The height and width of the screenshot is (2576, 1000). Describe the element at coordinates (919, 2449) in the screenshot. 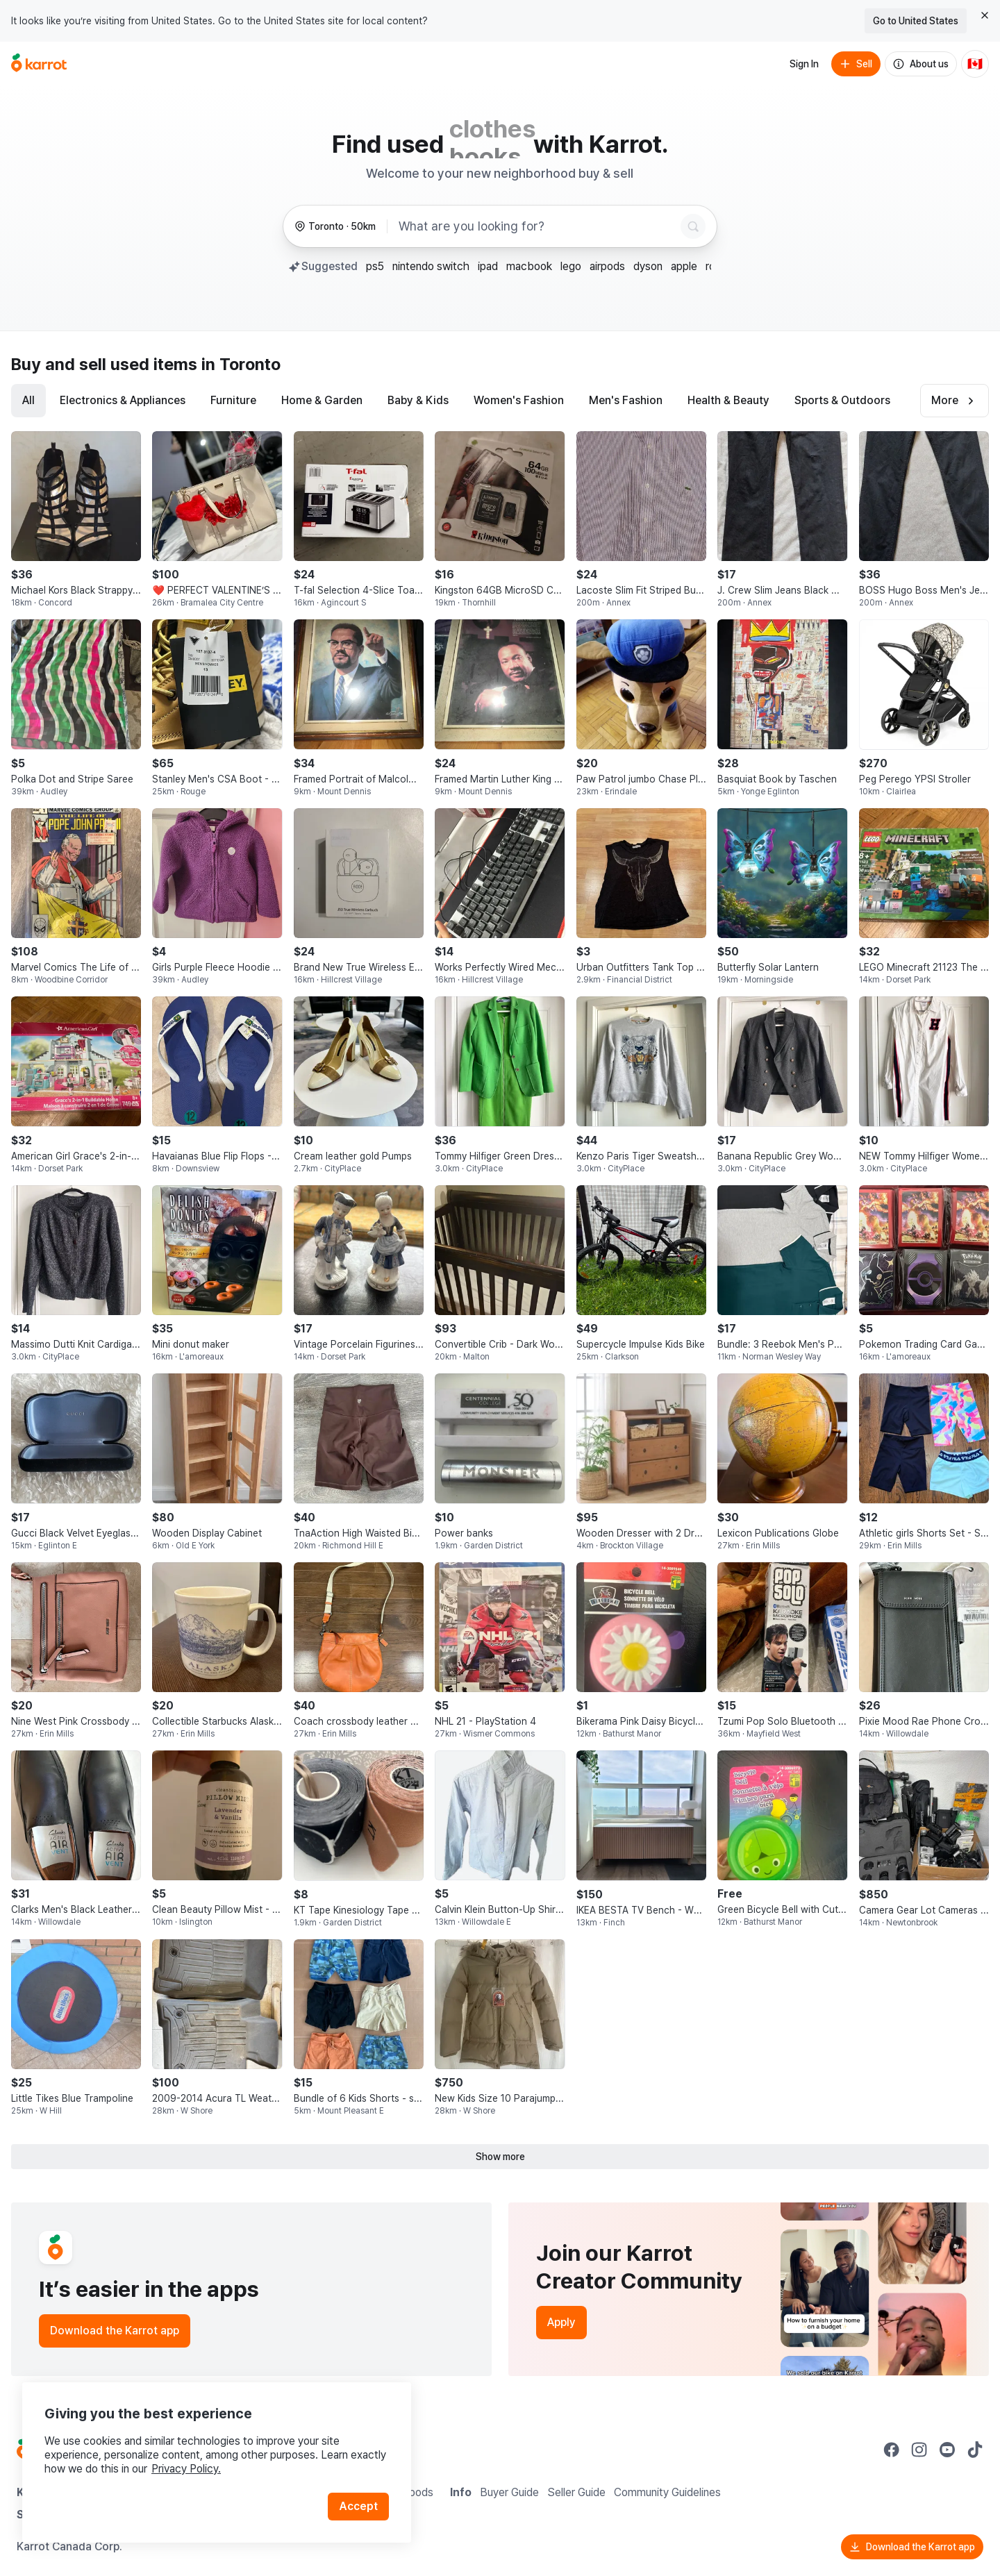

I see `[Go to Karrot instagram]` at that location.